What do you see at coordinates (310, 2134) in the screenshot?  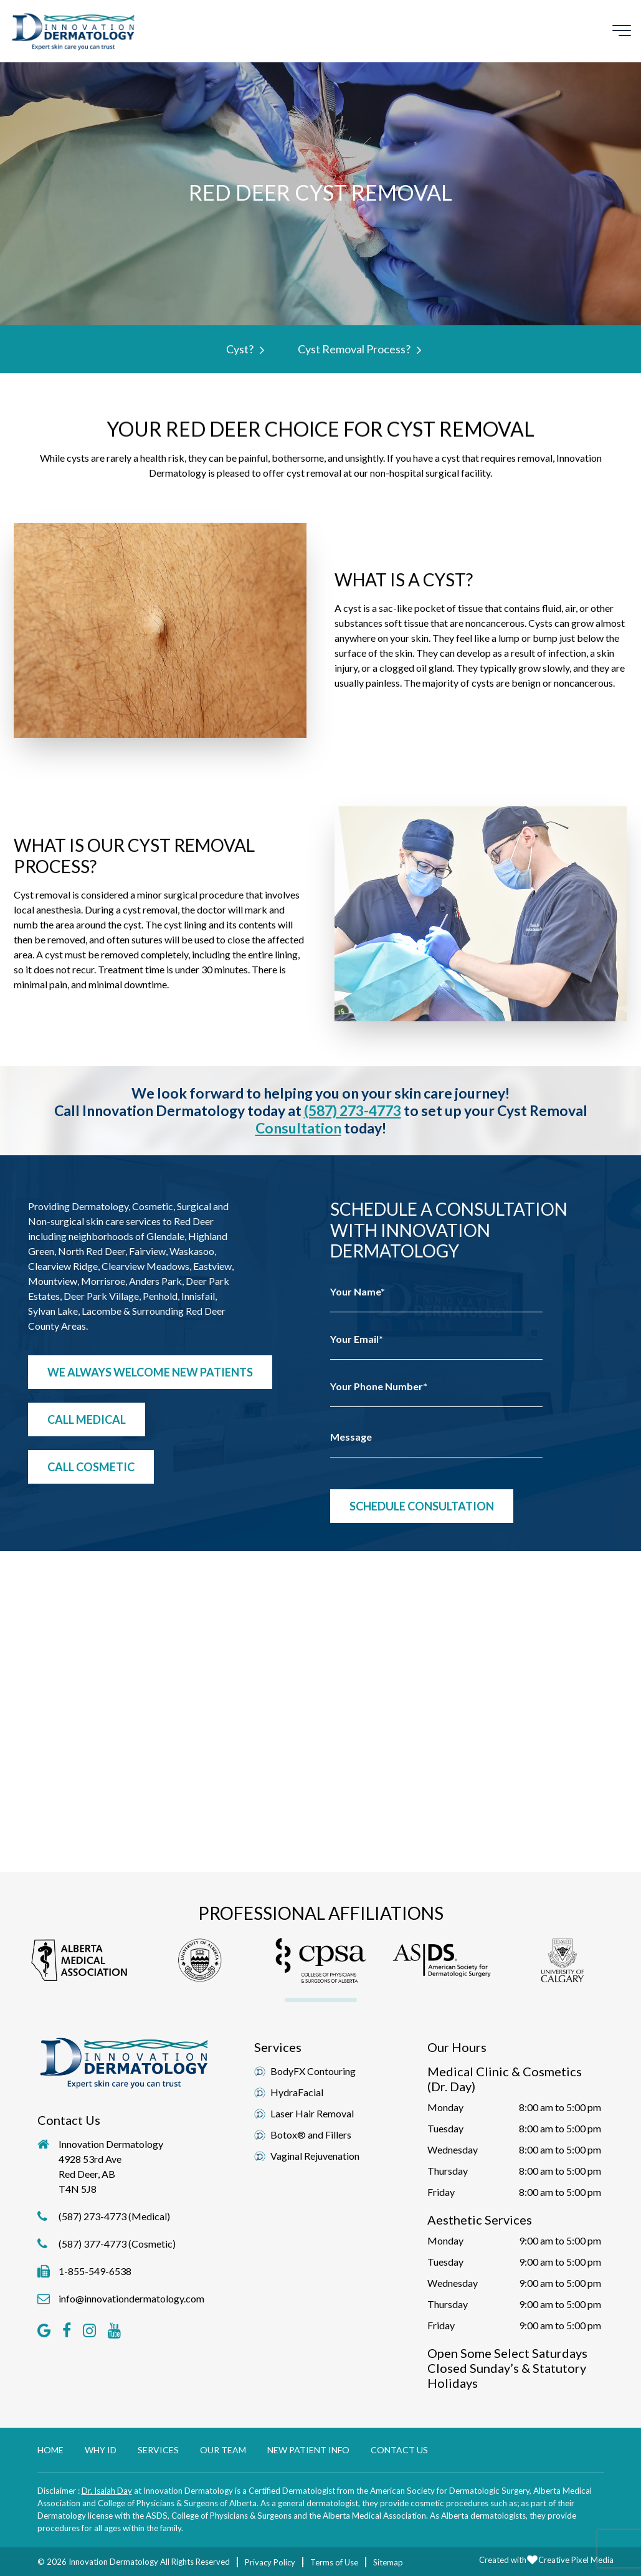 I see `Botox® and Fillers` at bounding box center [310, 2134].